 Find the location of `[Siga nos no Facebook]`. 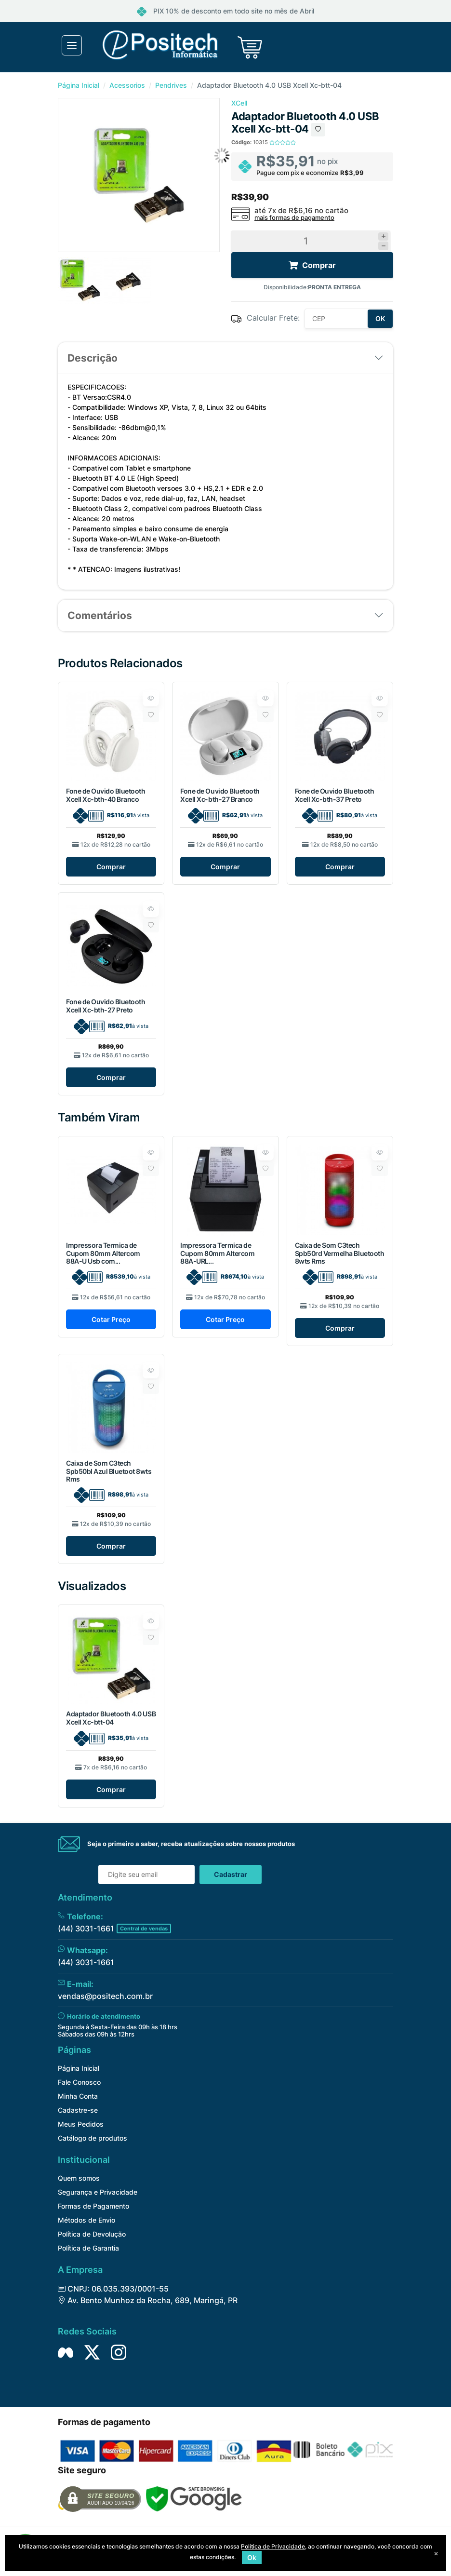

[Siga nos no Facebook] is located at coordinates (65, 2352).